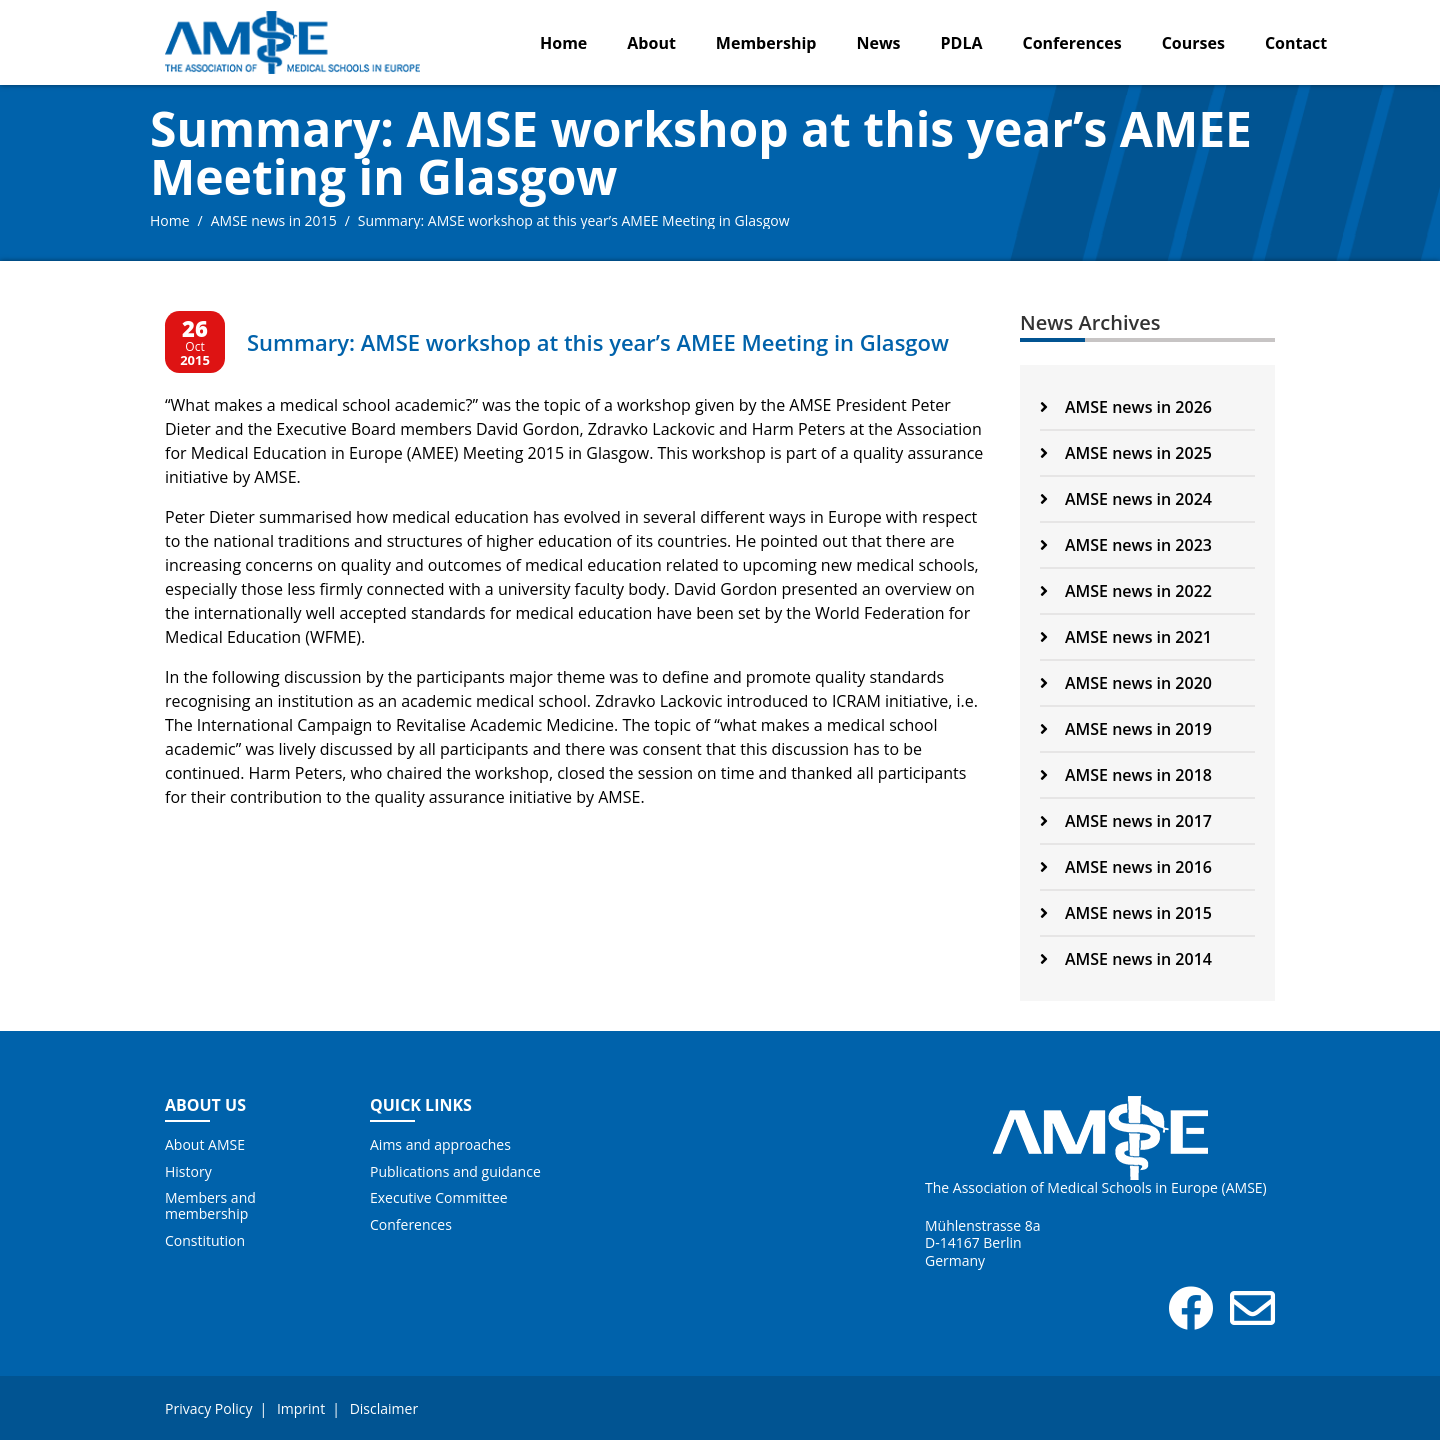 The height and width of the screenshot is (1440, 1440). Describe the element at coordinates (1126, 867) in the screenshot. I see `AMSE news in 2016` at that location.